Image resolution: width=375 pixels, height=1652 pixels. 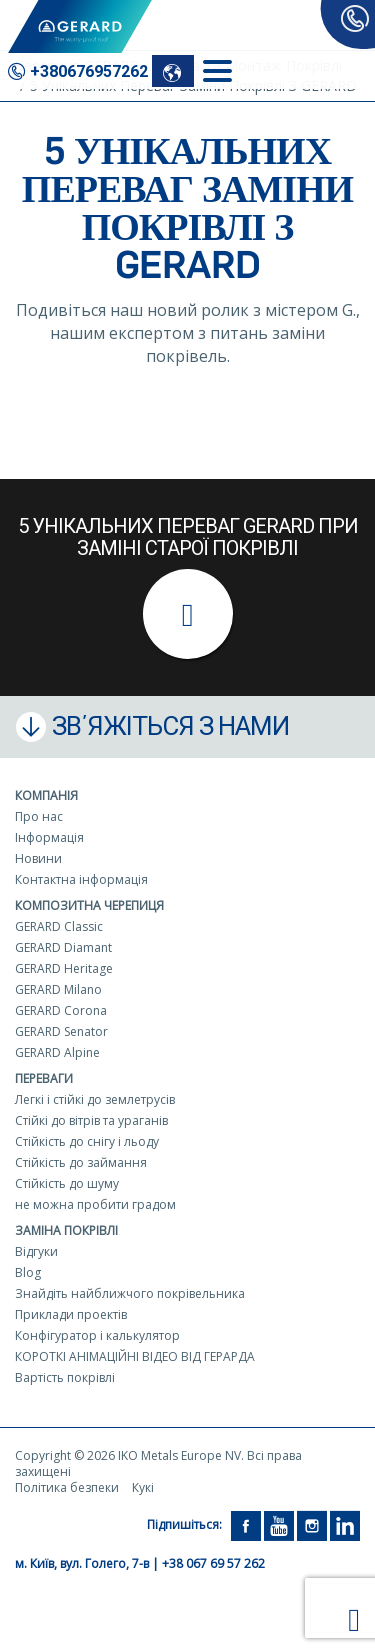 What do you see at coordinates (38, 858) in the screenshot?
I see `Новини` at bounding box center [38, 858].